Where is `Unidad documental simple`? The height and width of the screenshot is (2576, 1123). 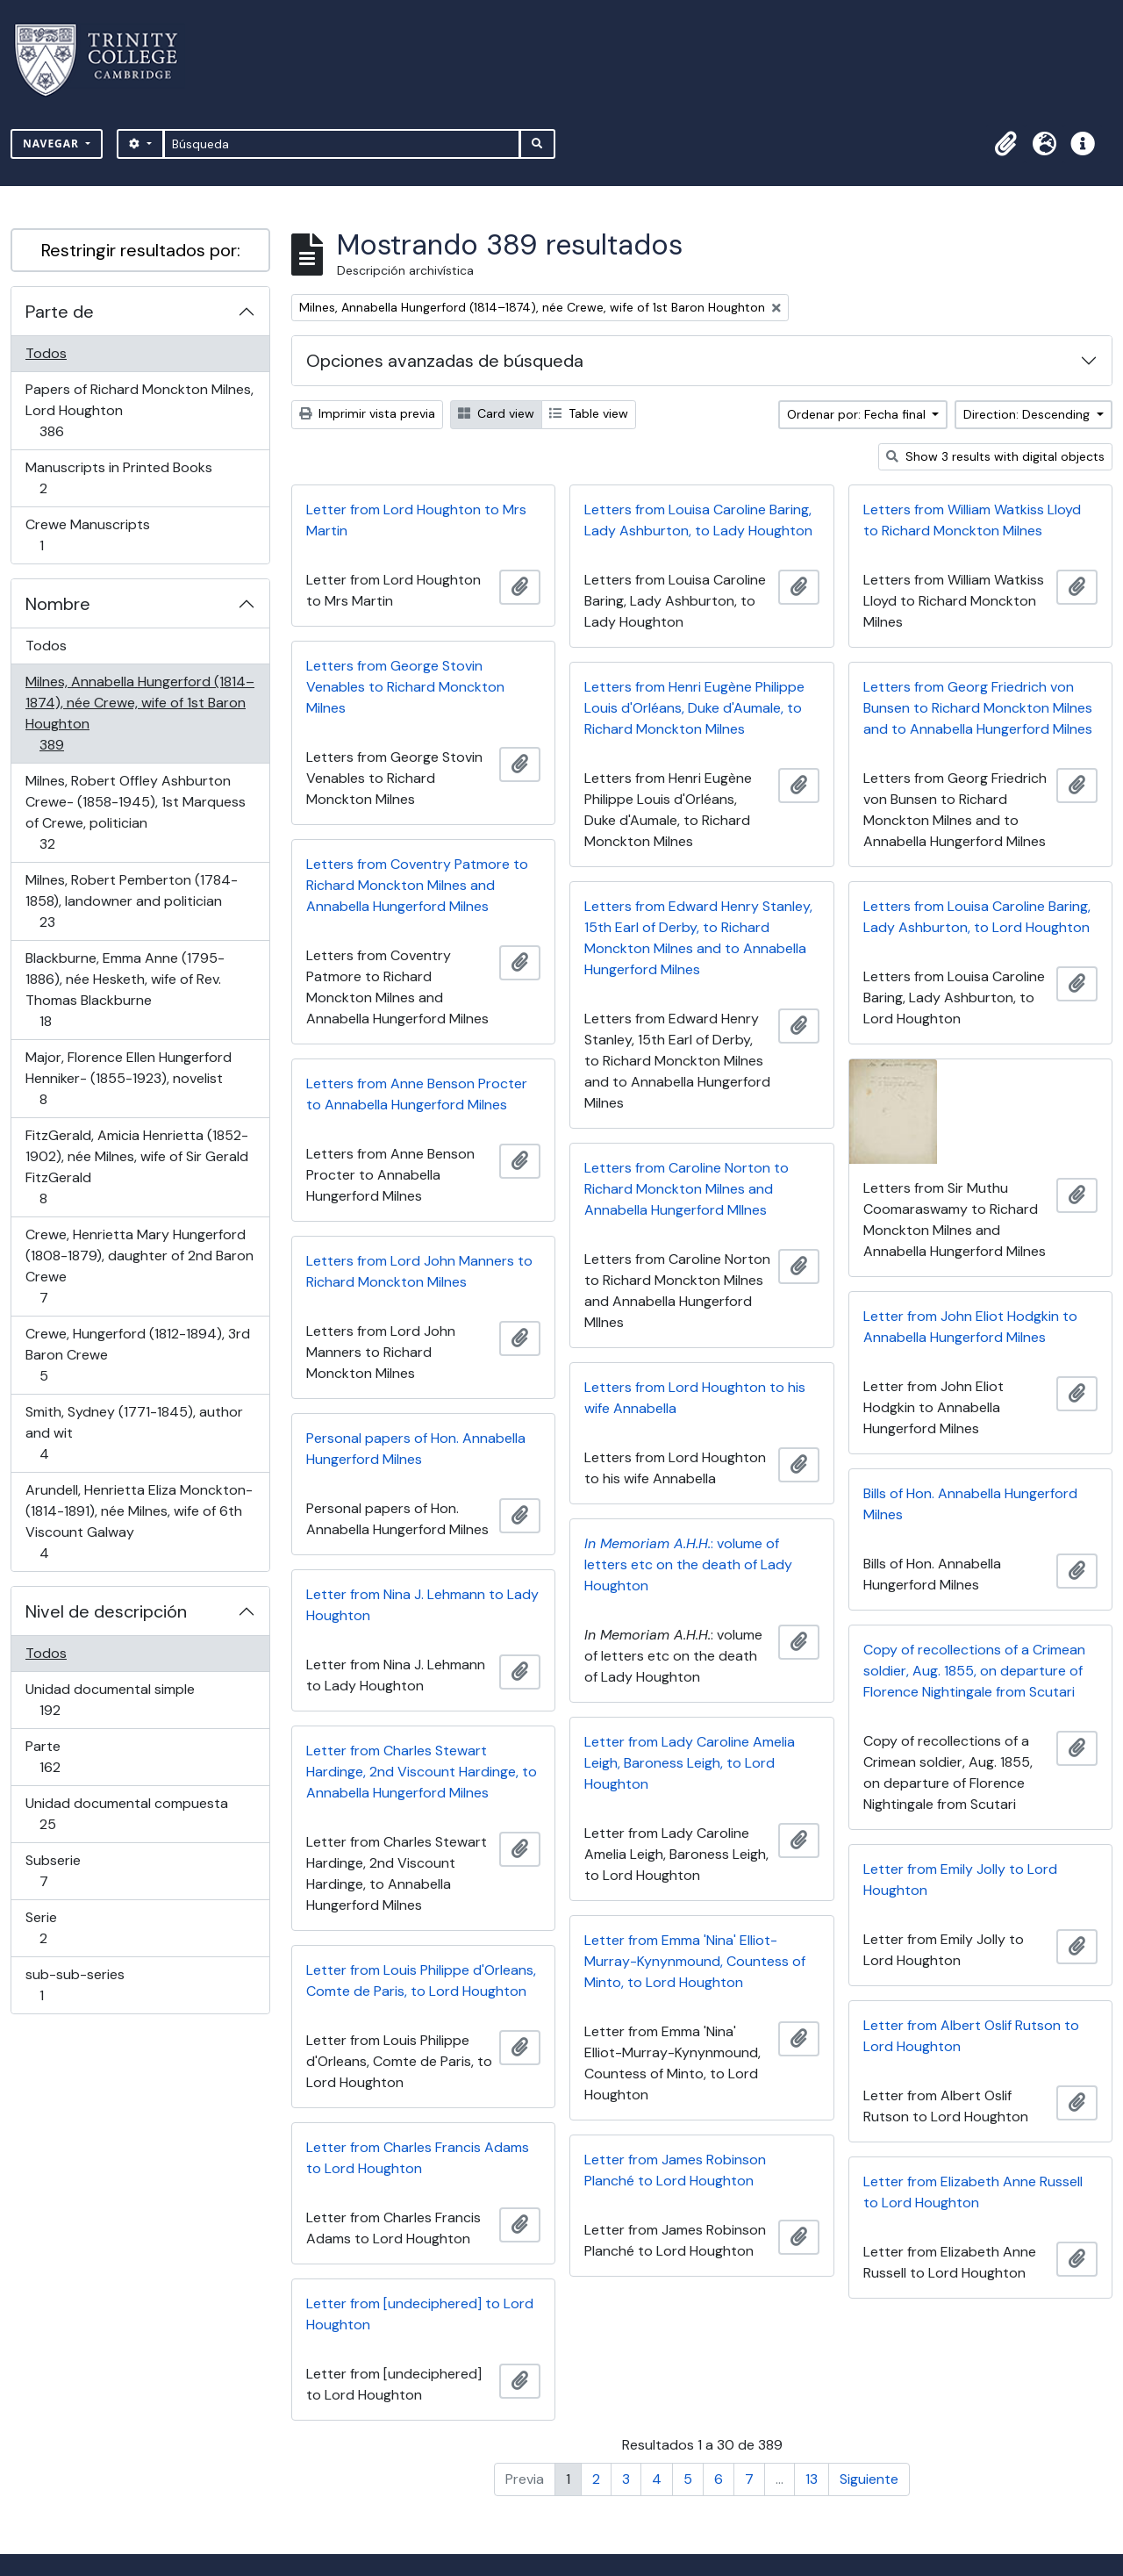
Unidad documental simple is located at coordinates (110, 1699).